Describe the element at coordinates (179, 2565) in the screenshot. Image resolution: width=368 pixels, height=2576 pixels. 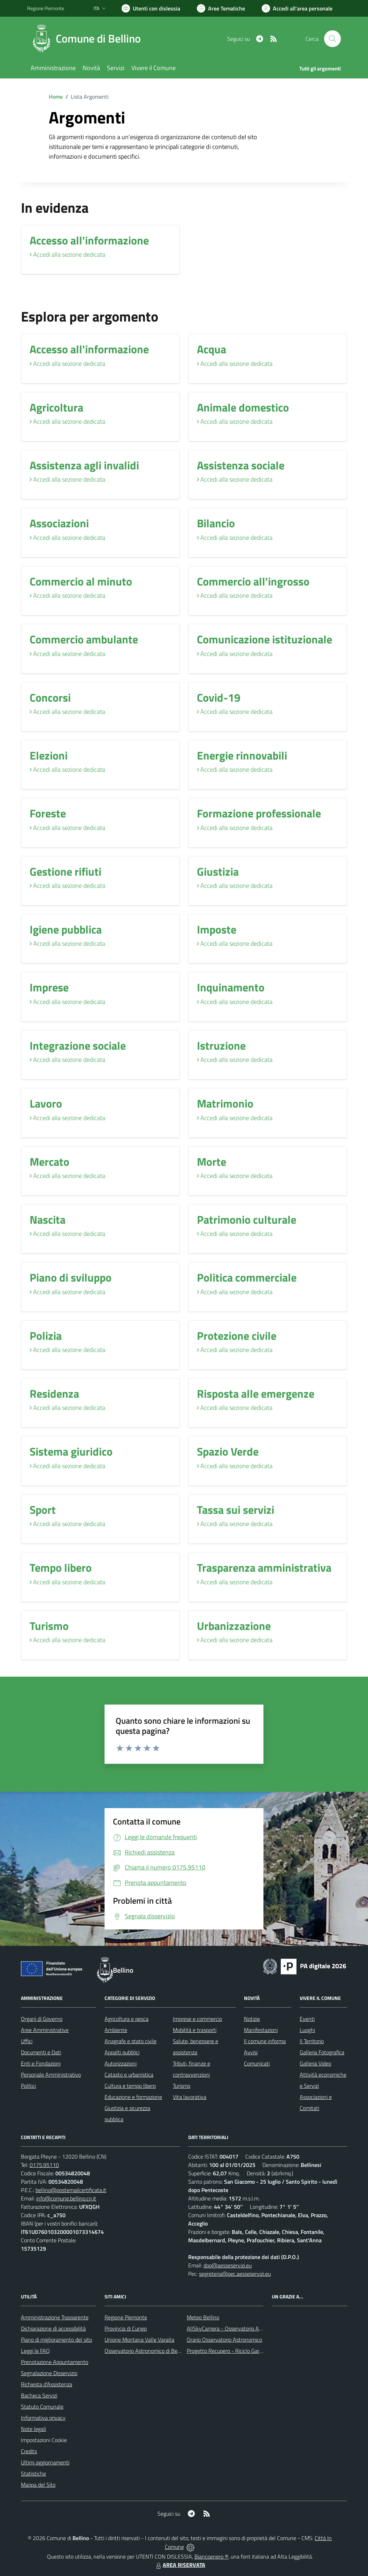
I see `AREA RISERVATA` at that location.